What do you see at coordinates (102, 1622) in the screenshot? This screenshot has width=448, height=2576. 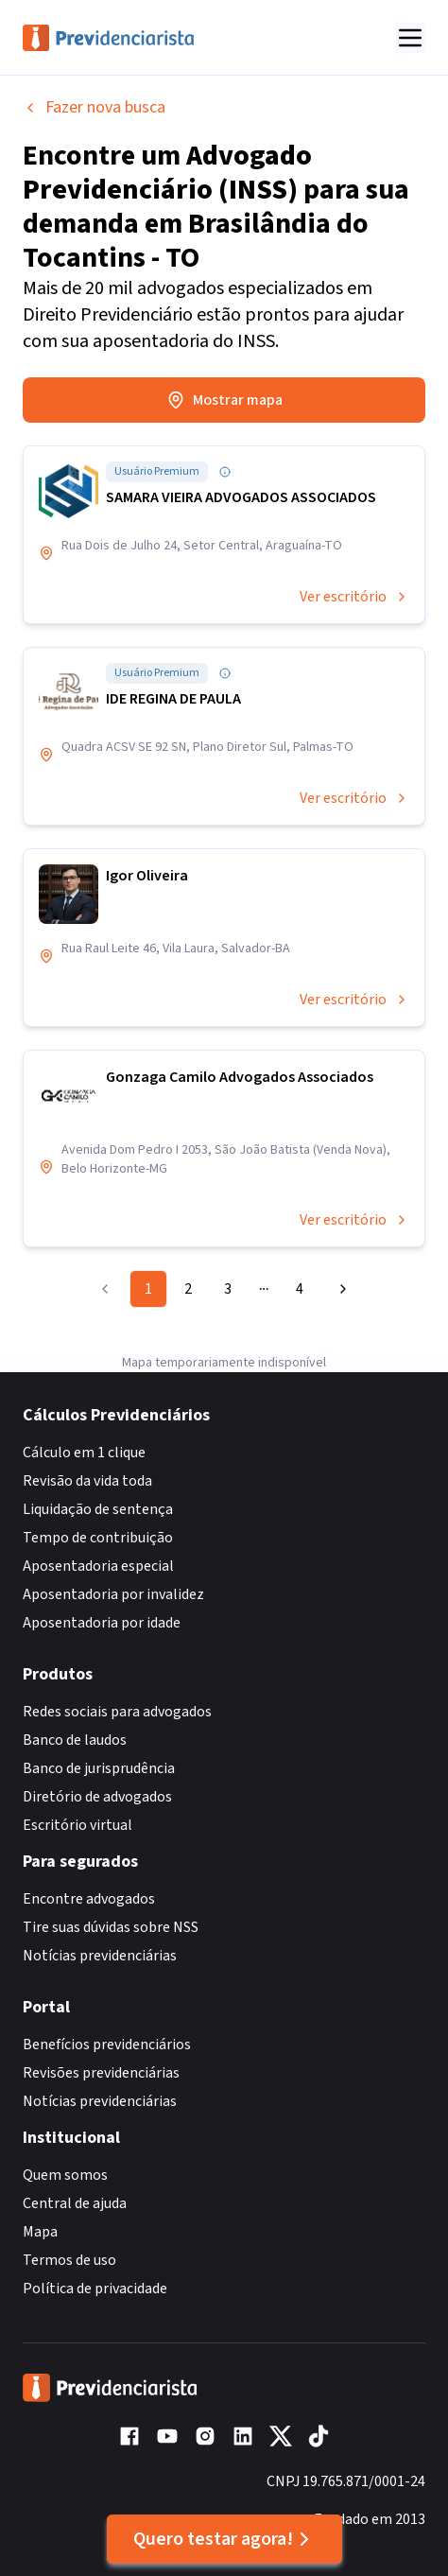 I see `Aposentadoria por idade` at bounding box center [102, 1622].